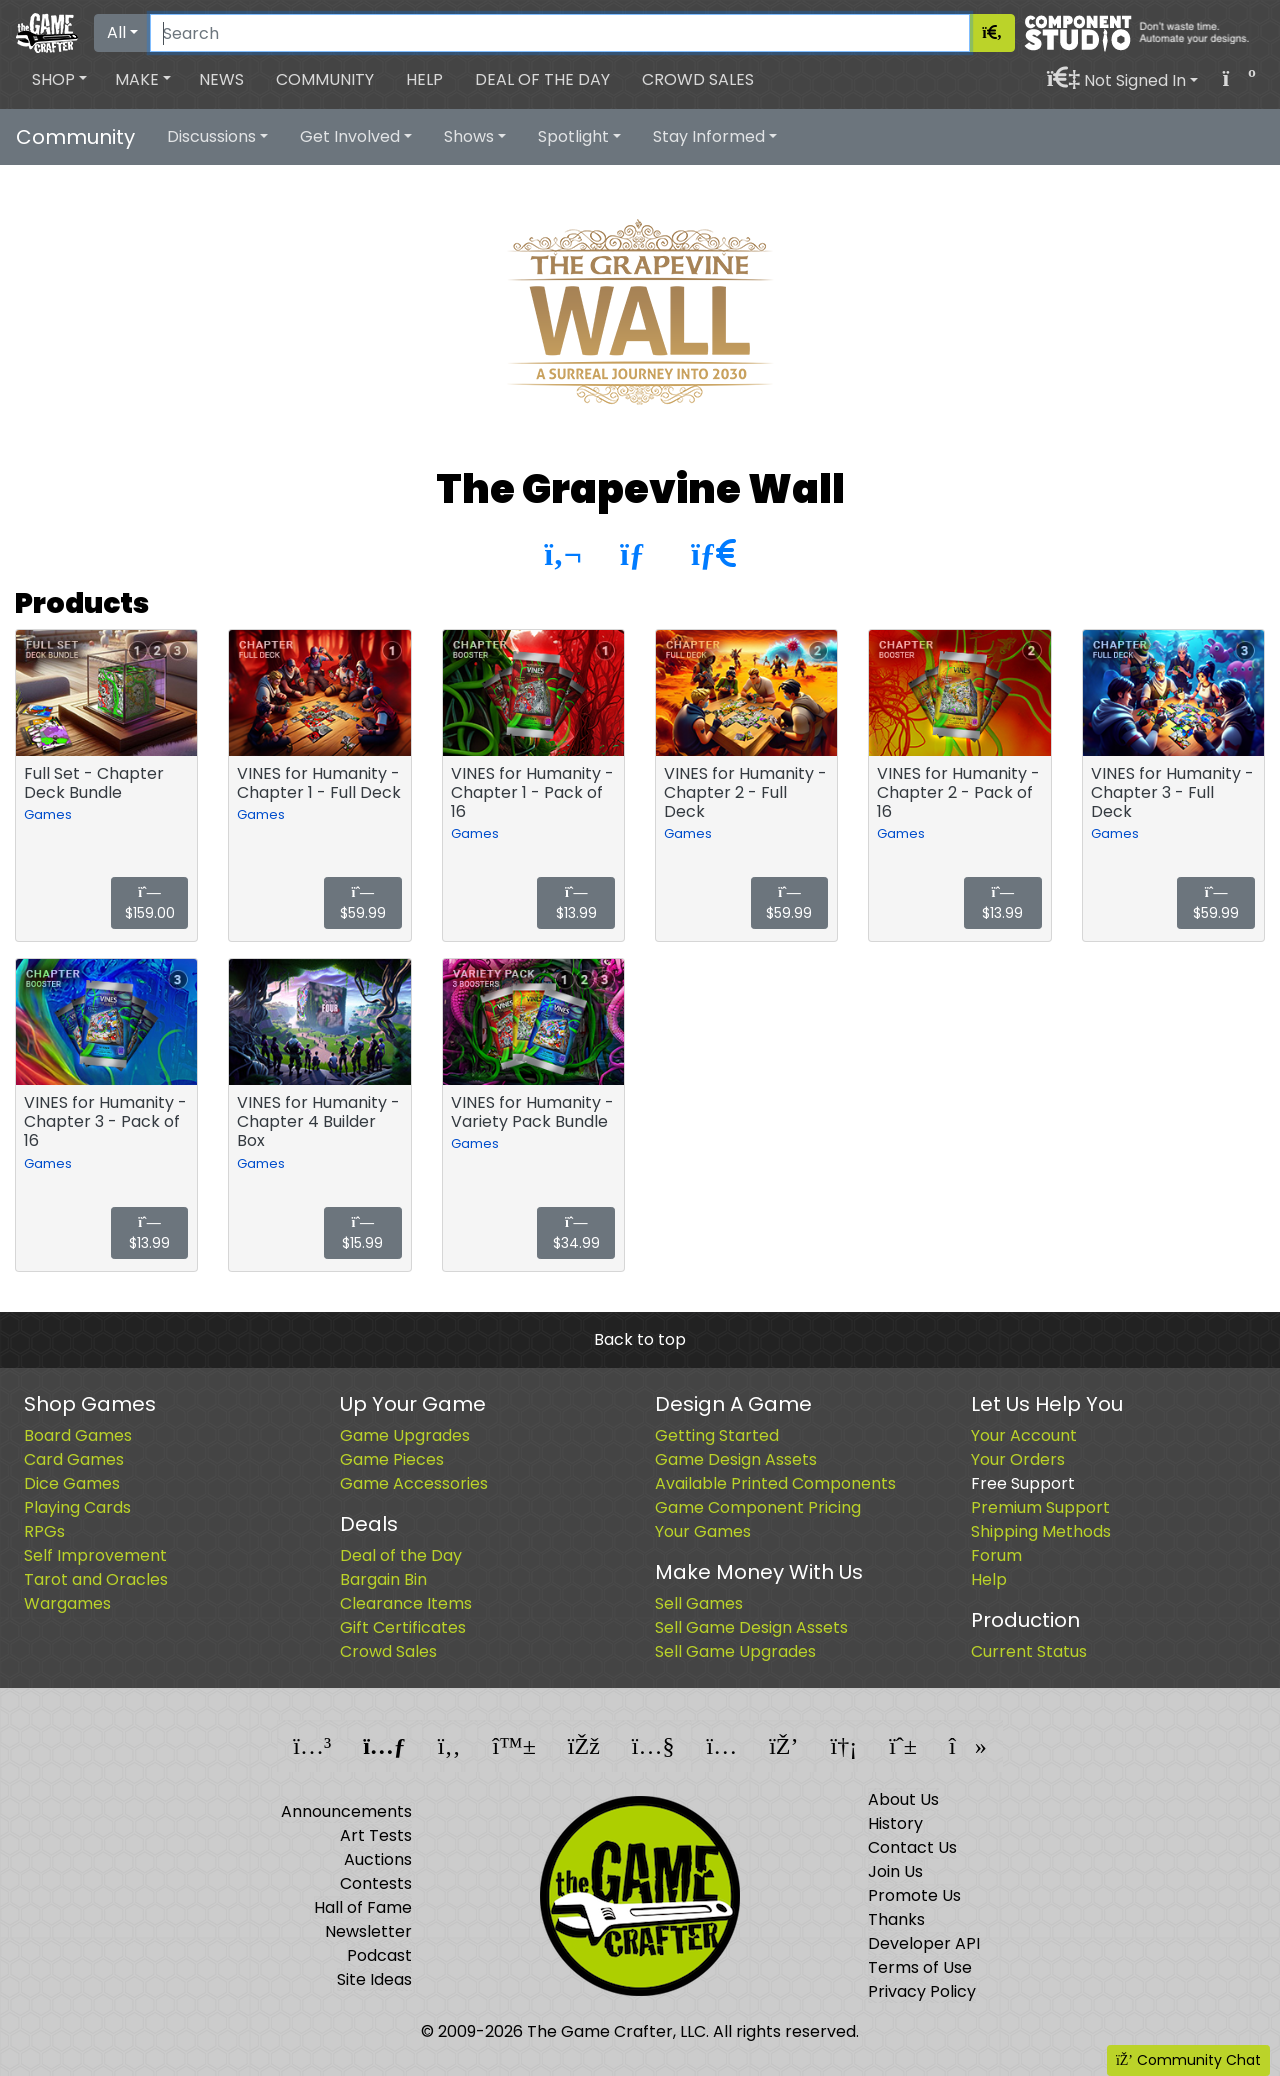  What do you see at coordinates (542, 79) in the screenshot?
I see `Deal of the Day` at bounding box center [542, 79].